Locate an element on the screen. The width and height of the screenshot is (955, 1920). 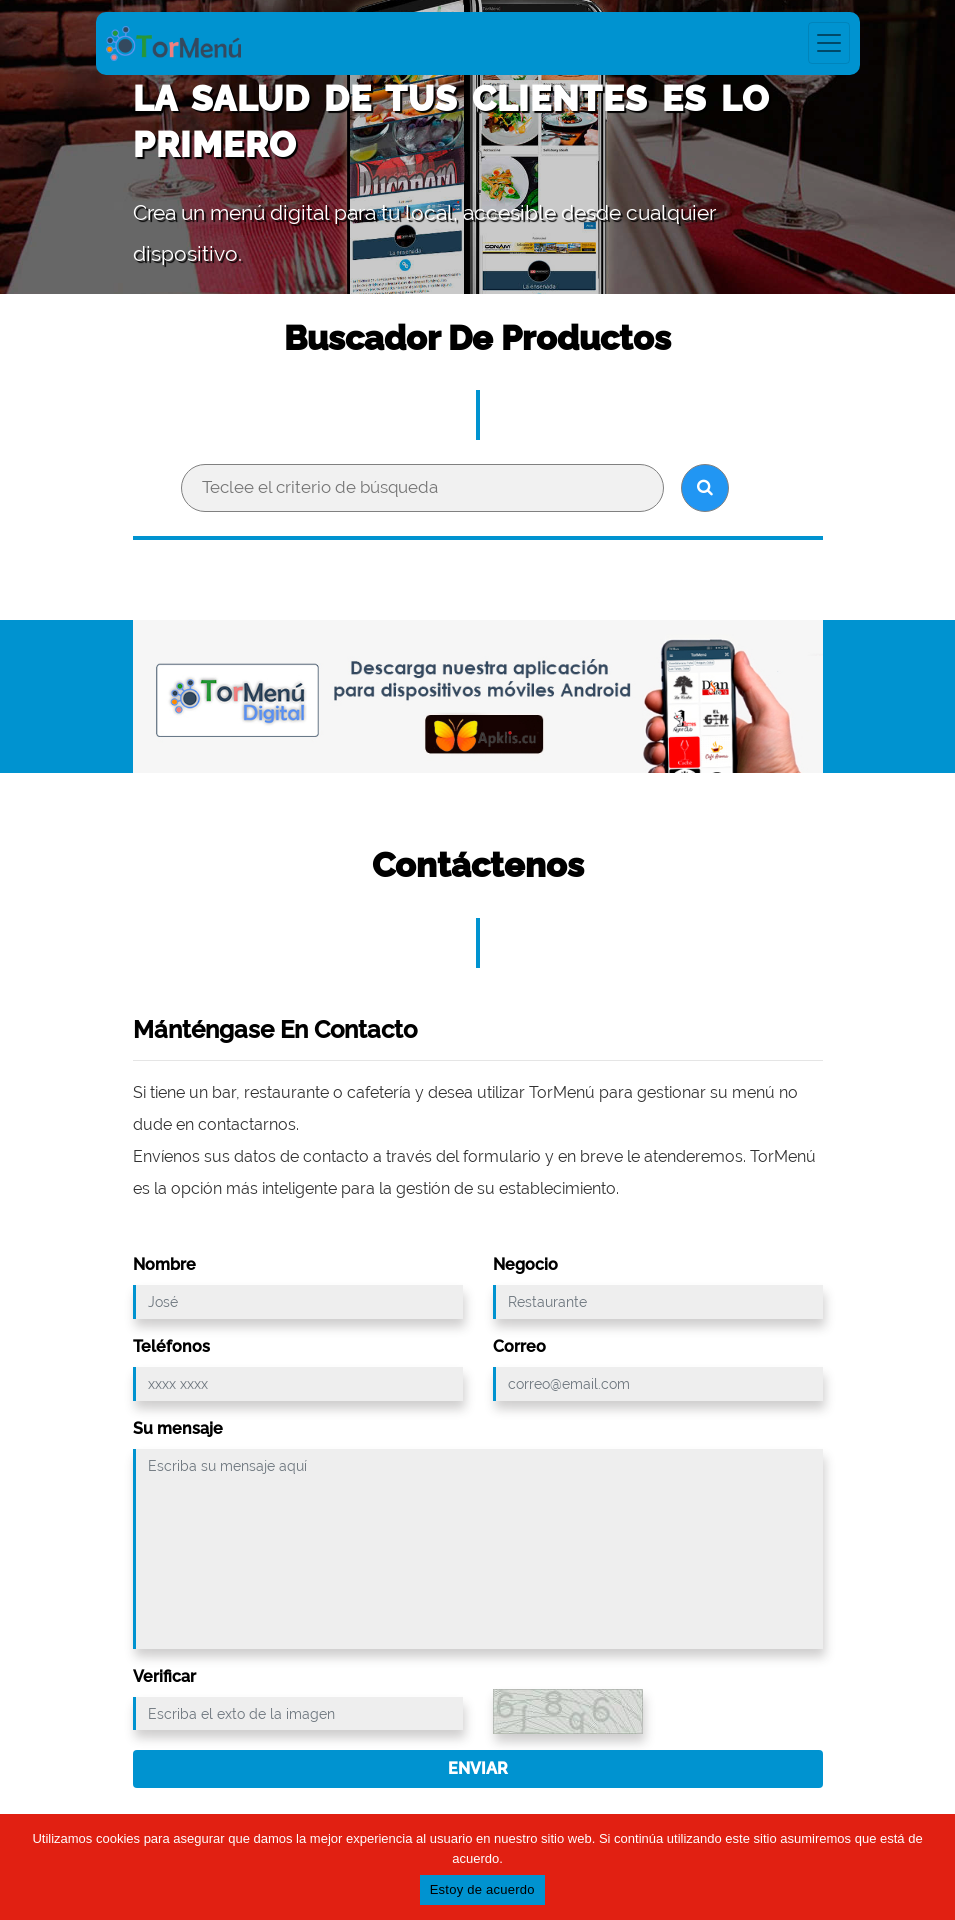
Estoy de acuerdo is located at coordinates (482, 1890).